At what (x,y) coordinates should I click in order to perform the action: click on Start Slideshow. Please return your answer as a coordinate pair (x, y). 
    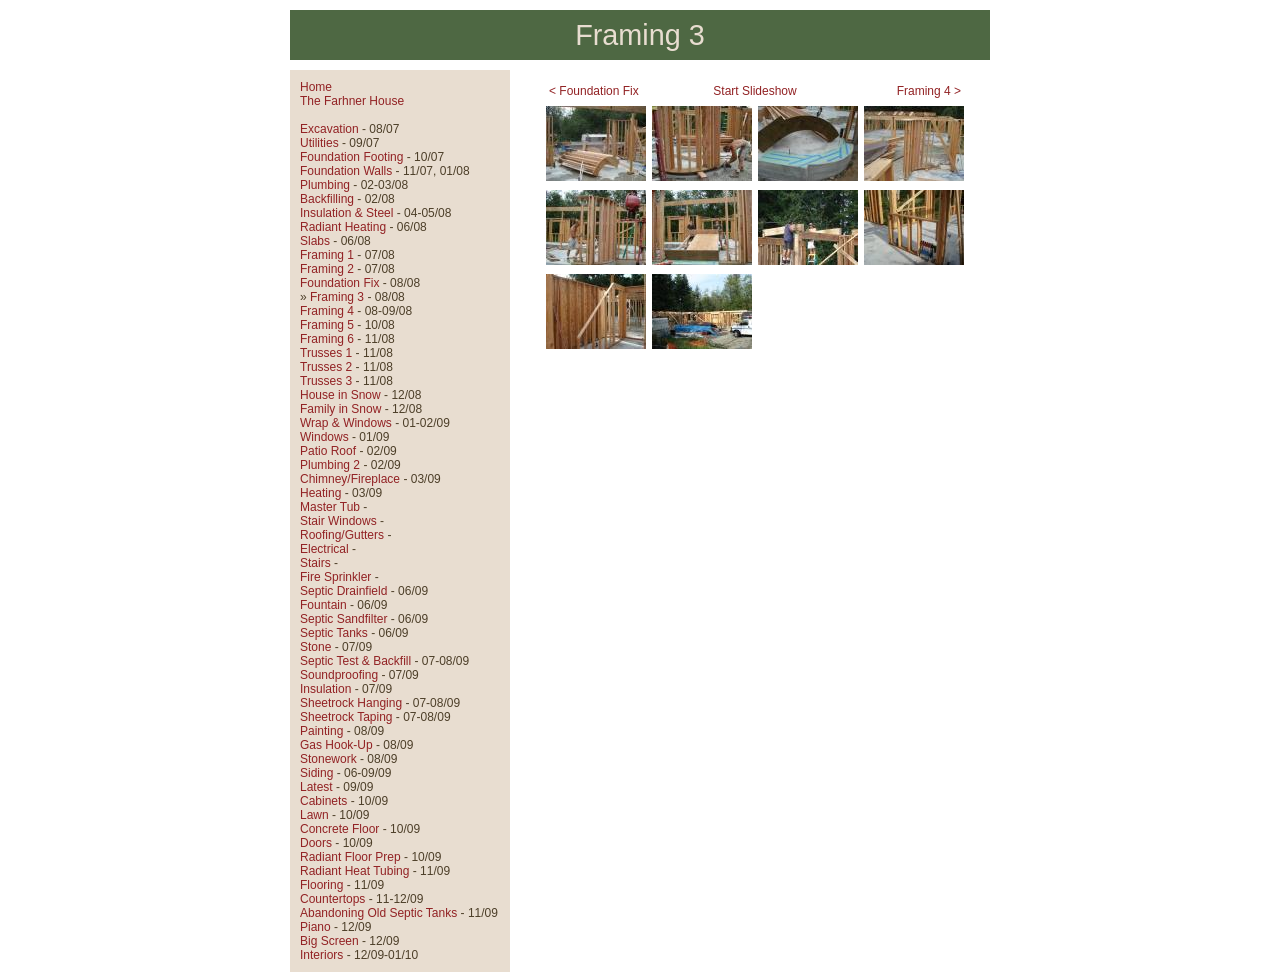
    Looking at the image, I should click on (754, 91).